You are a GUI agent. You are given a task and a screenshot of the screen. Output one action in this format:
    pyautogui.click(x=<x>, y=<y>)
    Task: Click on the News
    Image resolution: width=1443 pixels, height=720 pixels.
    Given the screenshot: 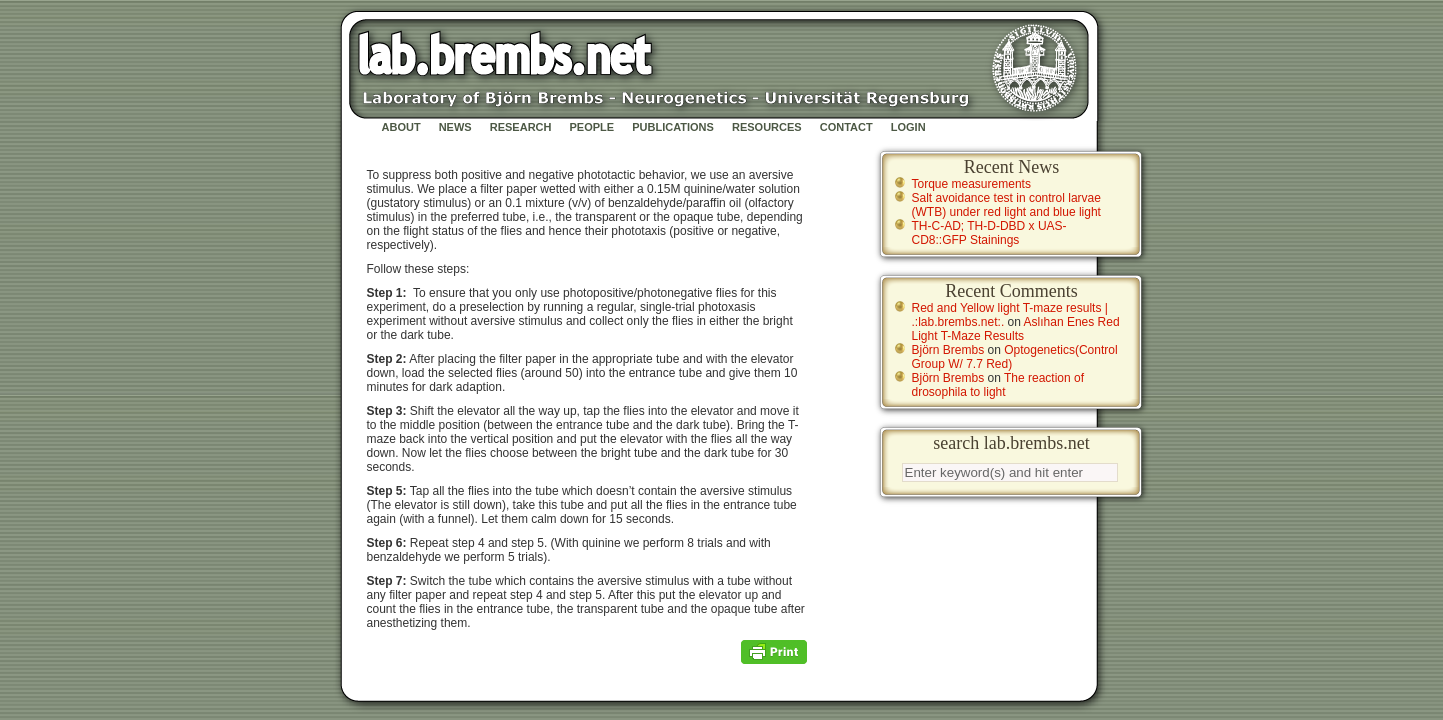 What is the action you would take?
    pyautogui.click(x=455, y=127)
    